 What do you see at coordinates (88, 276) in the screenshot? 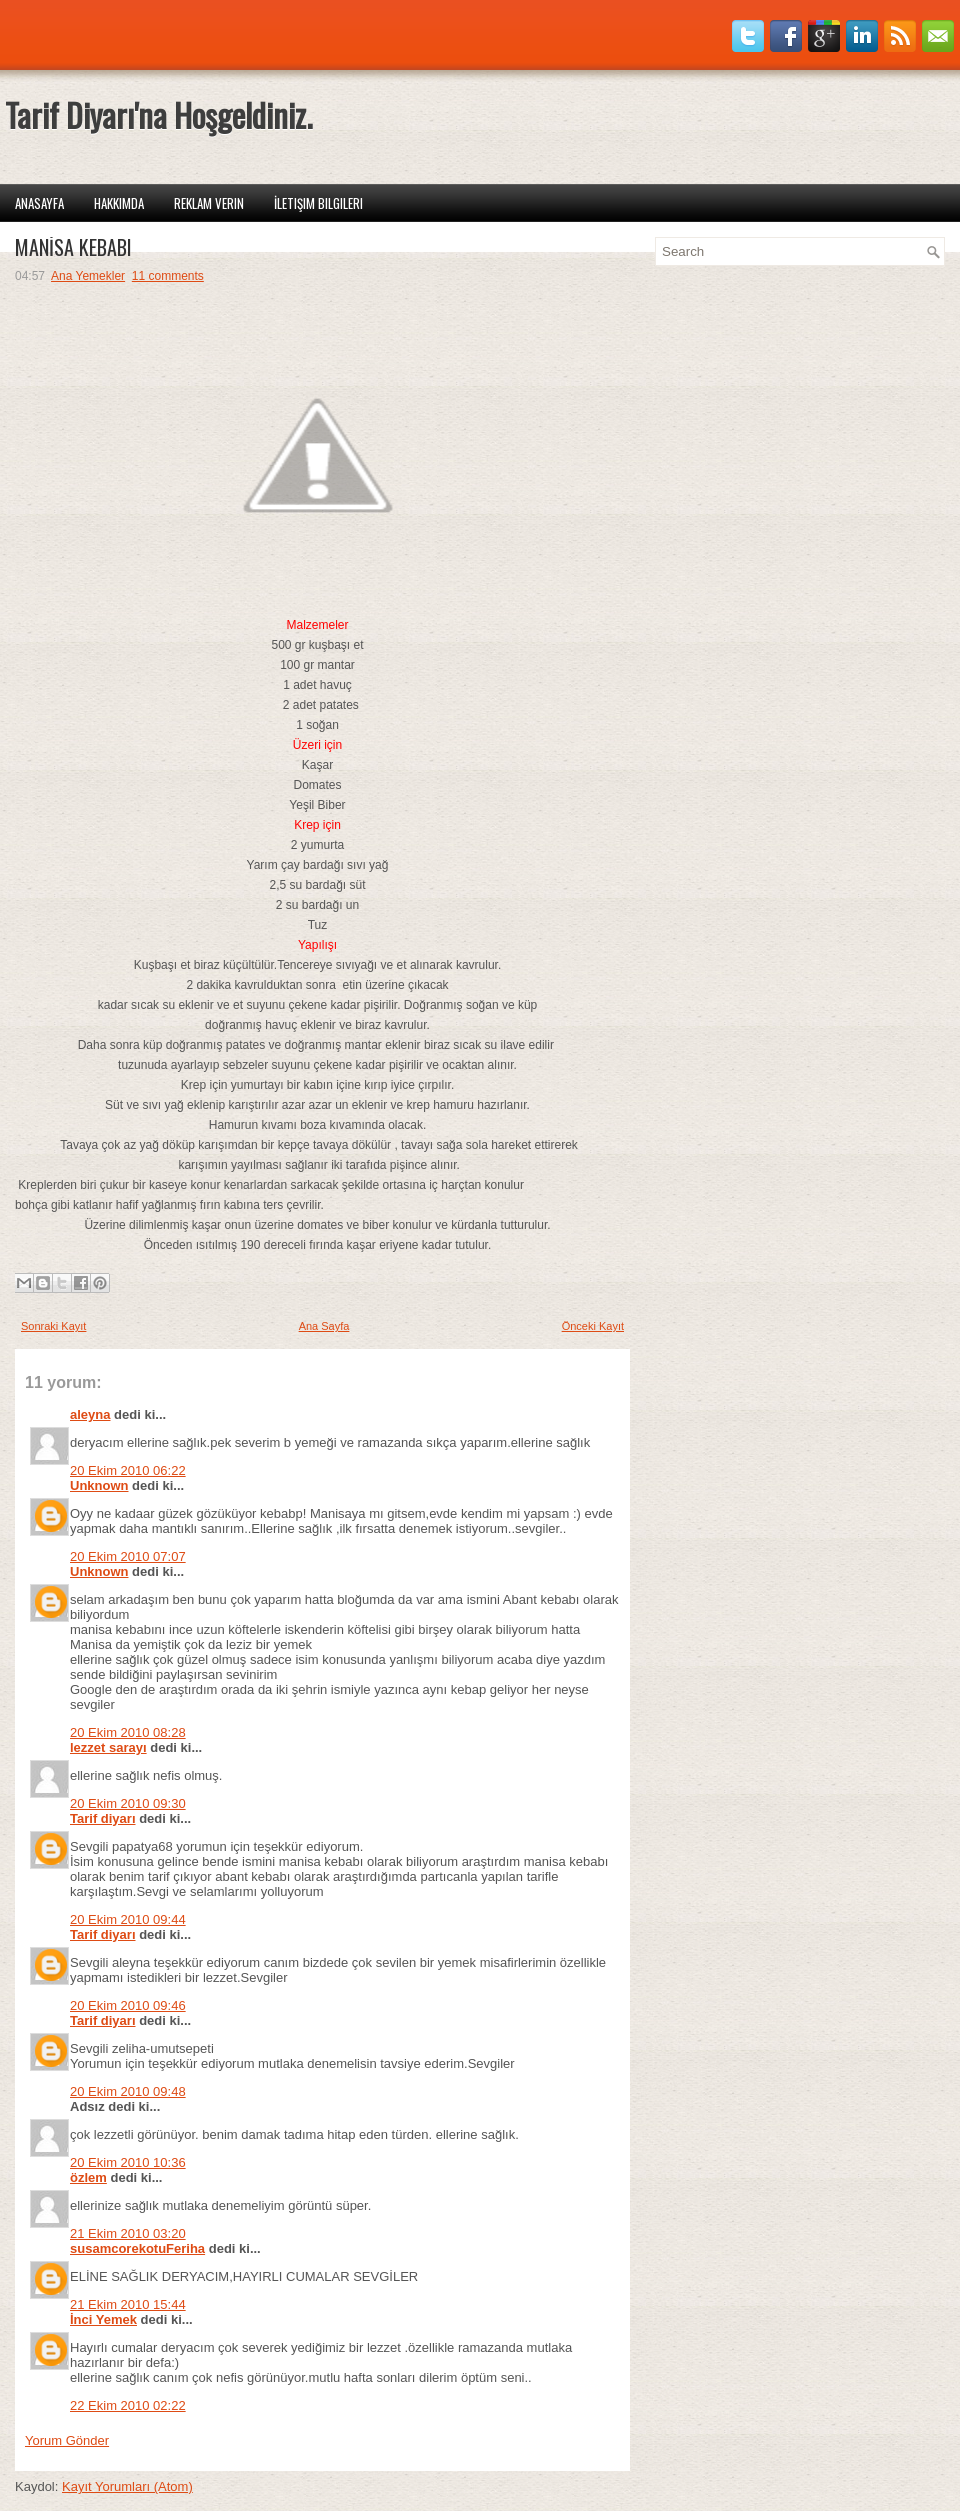
I see `Ana Yemekler` at bounding box center [88, 276].